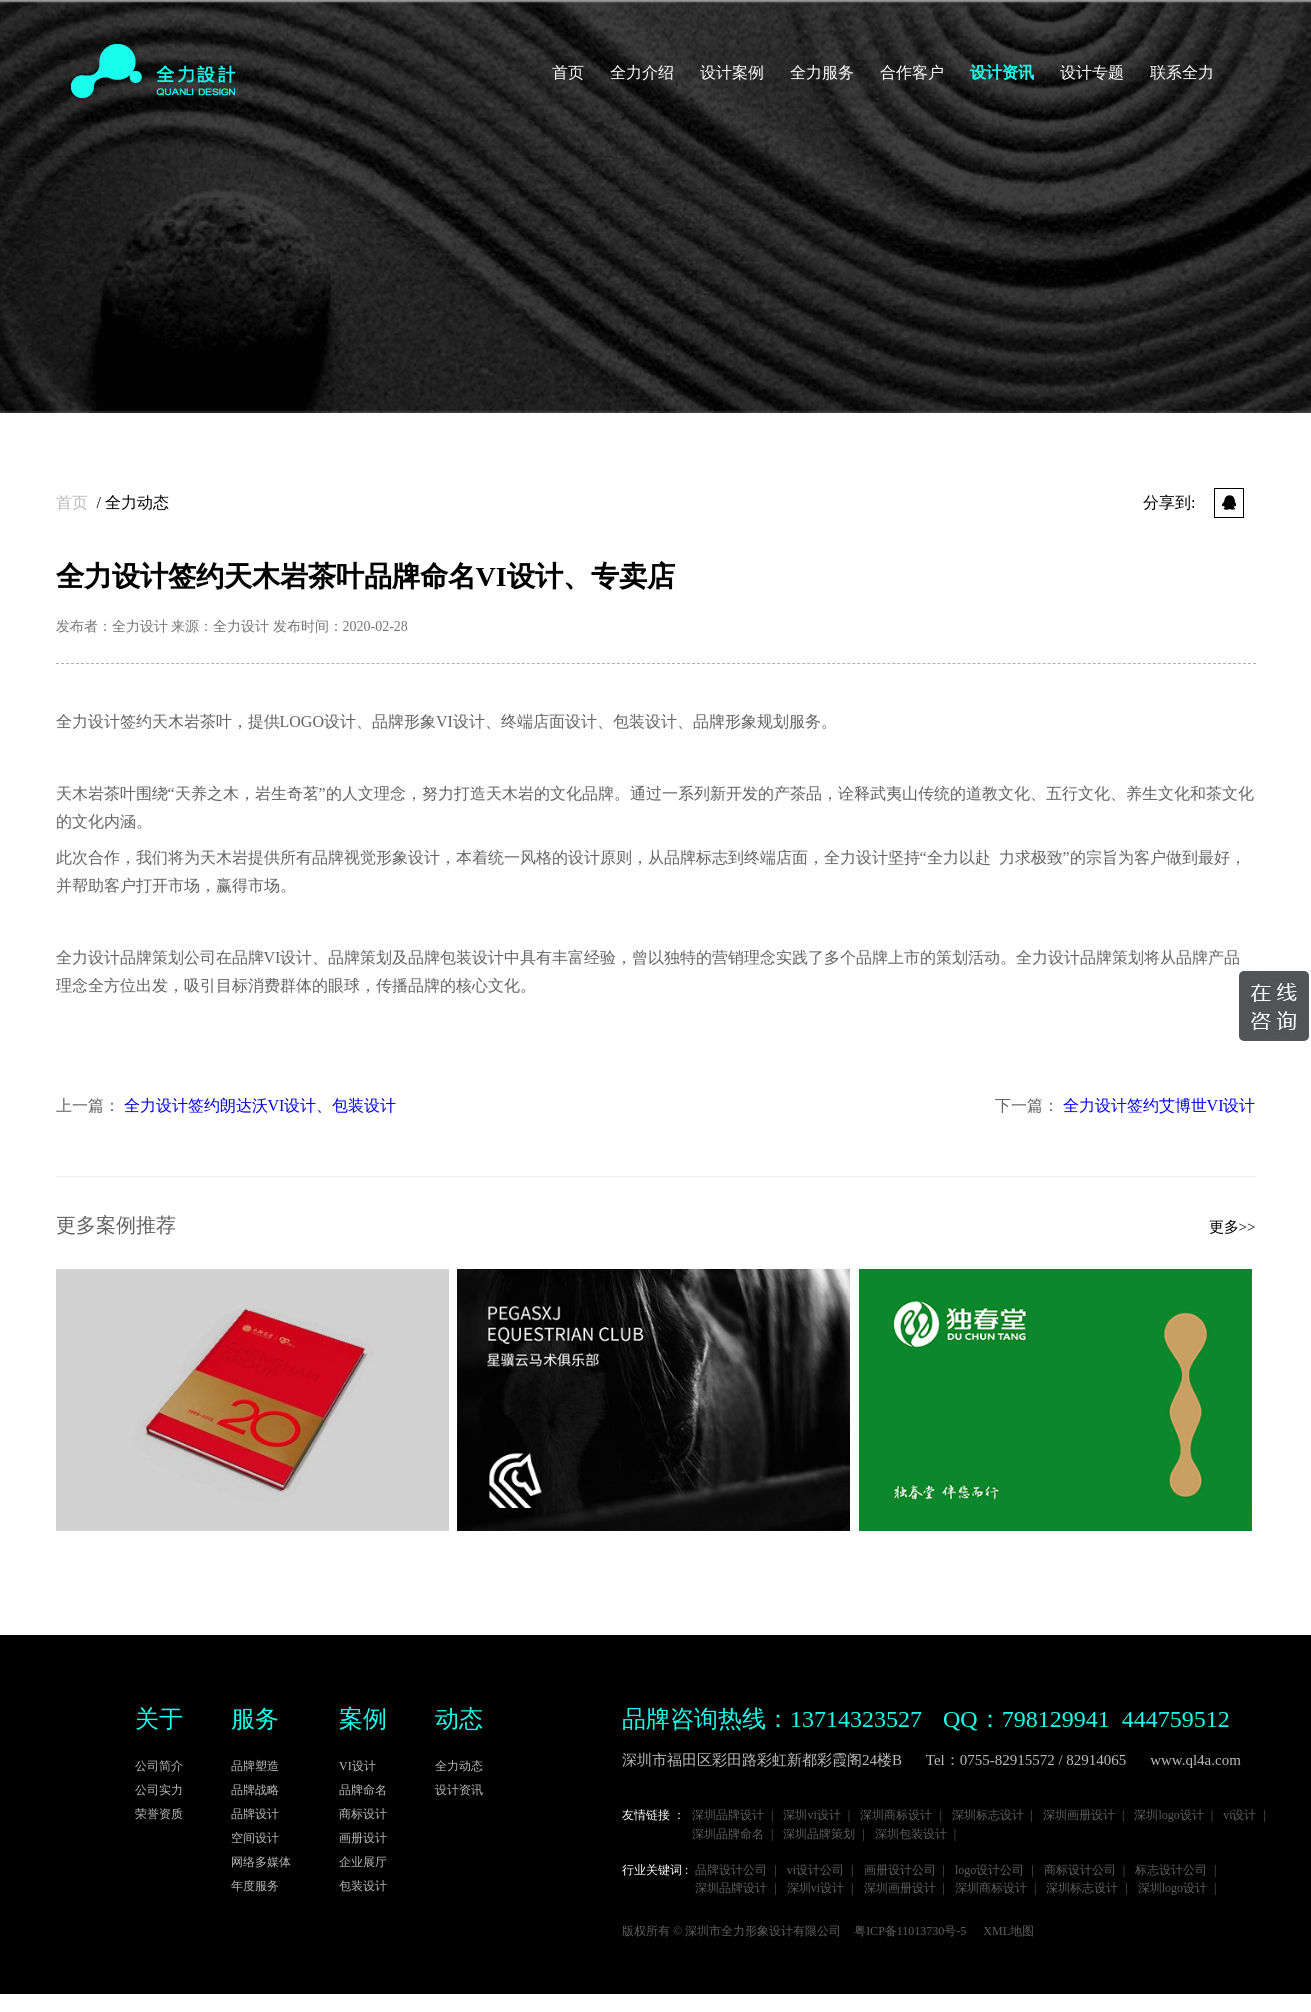 The height and width of the screenshot is (2012, 1311). What do you see at coordinates (1002, 72) in the screenshot?
I see `设计资讯` at bounding box center [1002, 72].